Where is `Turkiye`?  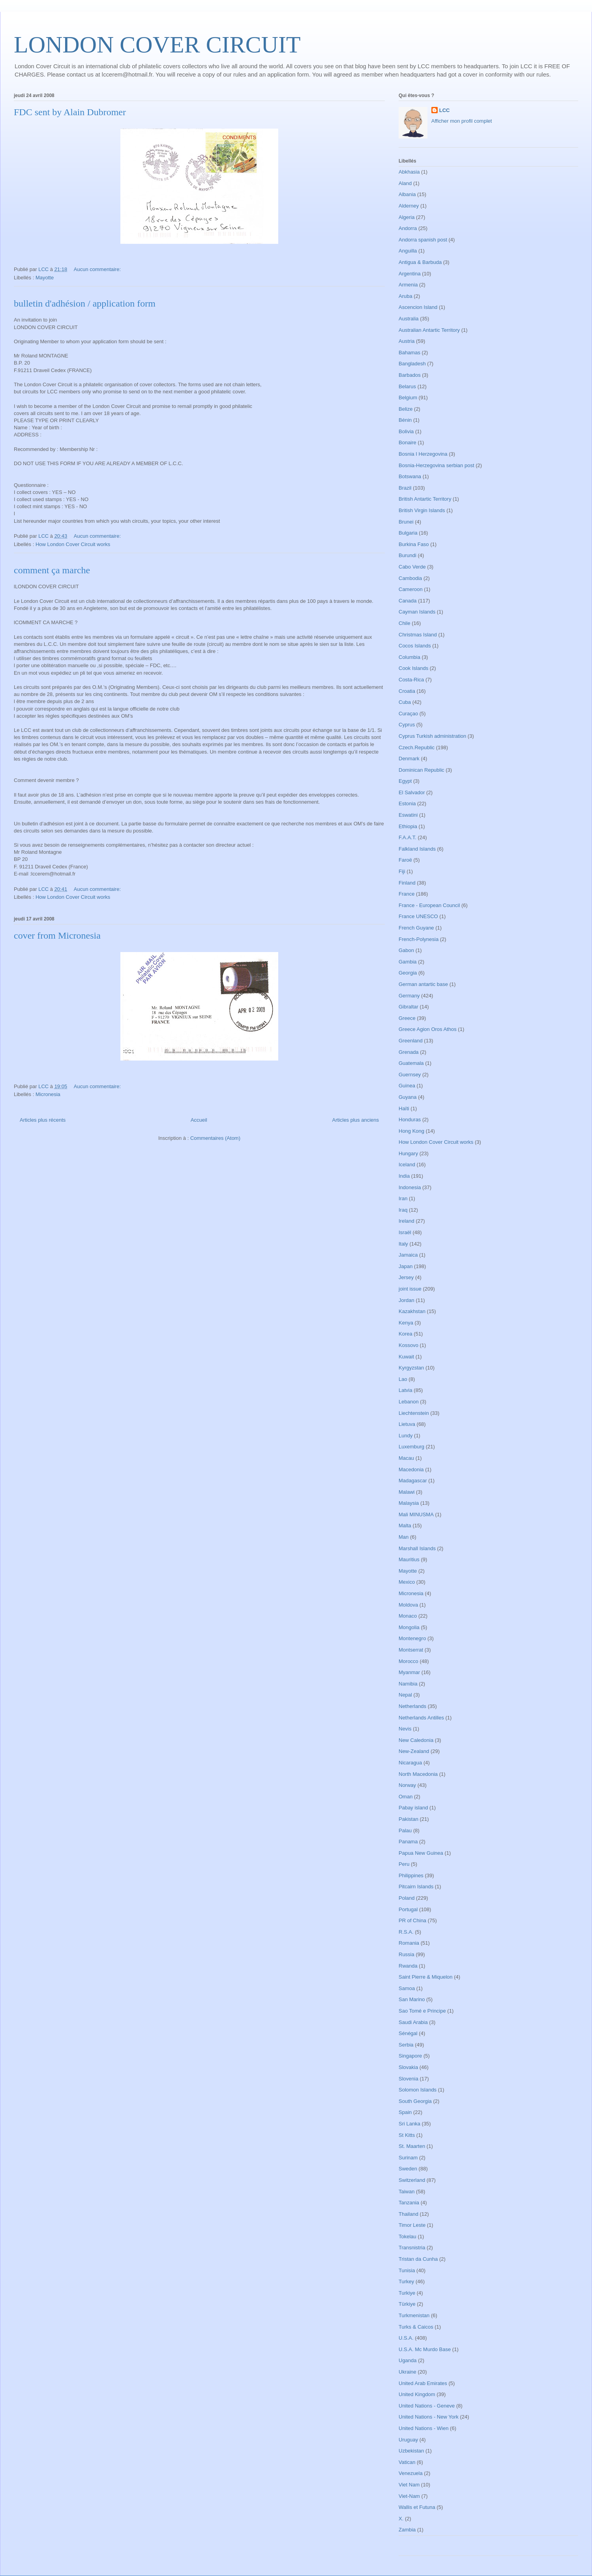
Turkiye is located at coordinates (407, 2293).